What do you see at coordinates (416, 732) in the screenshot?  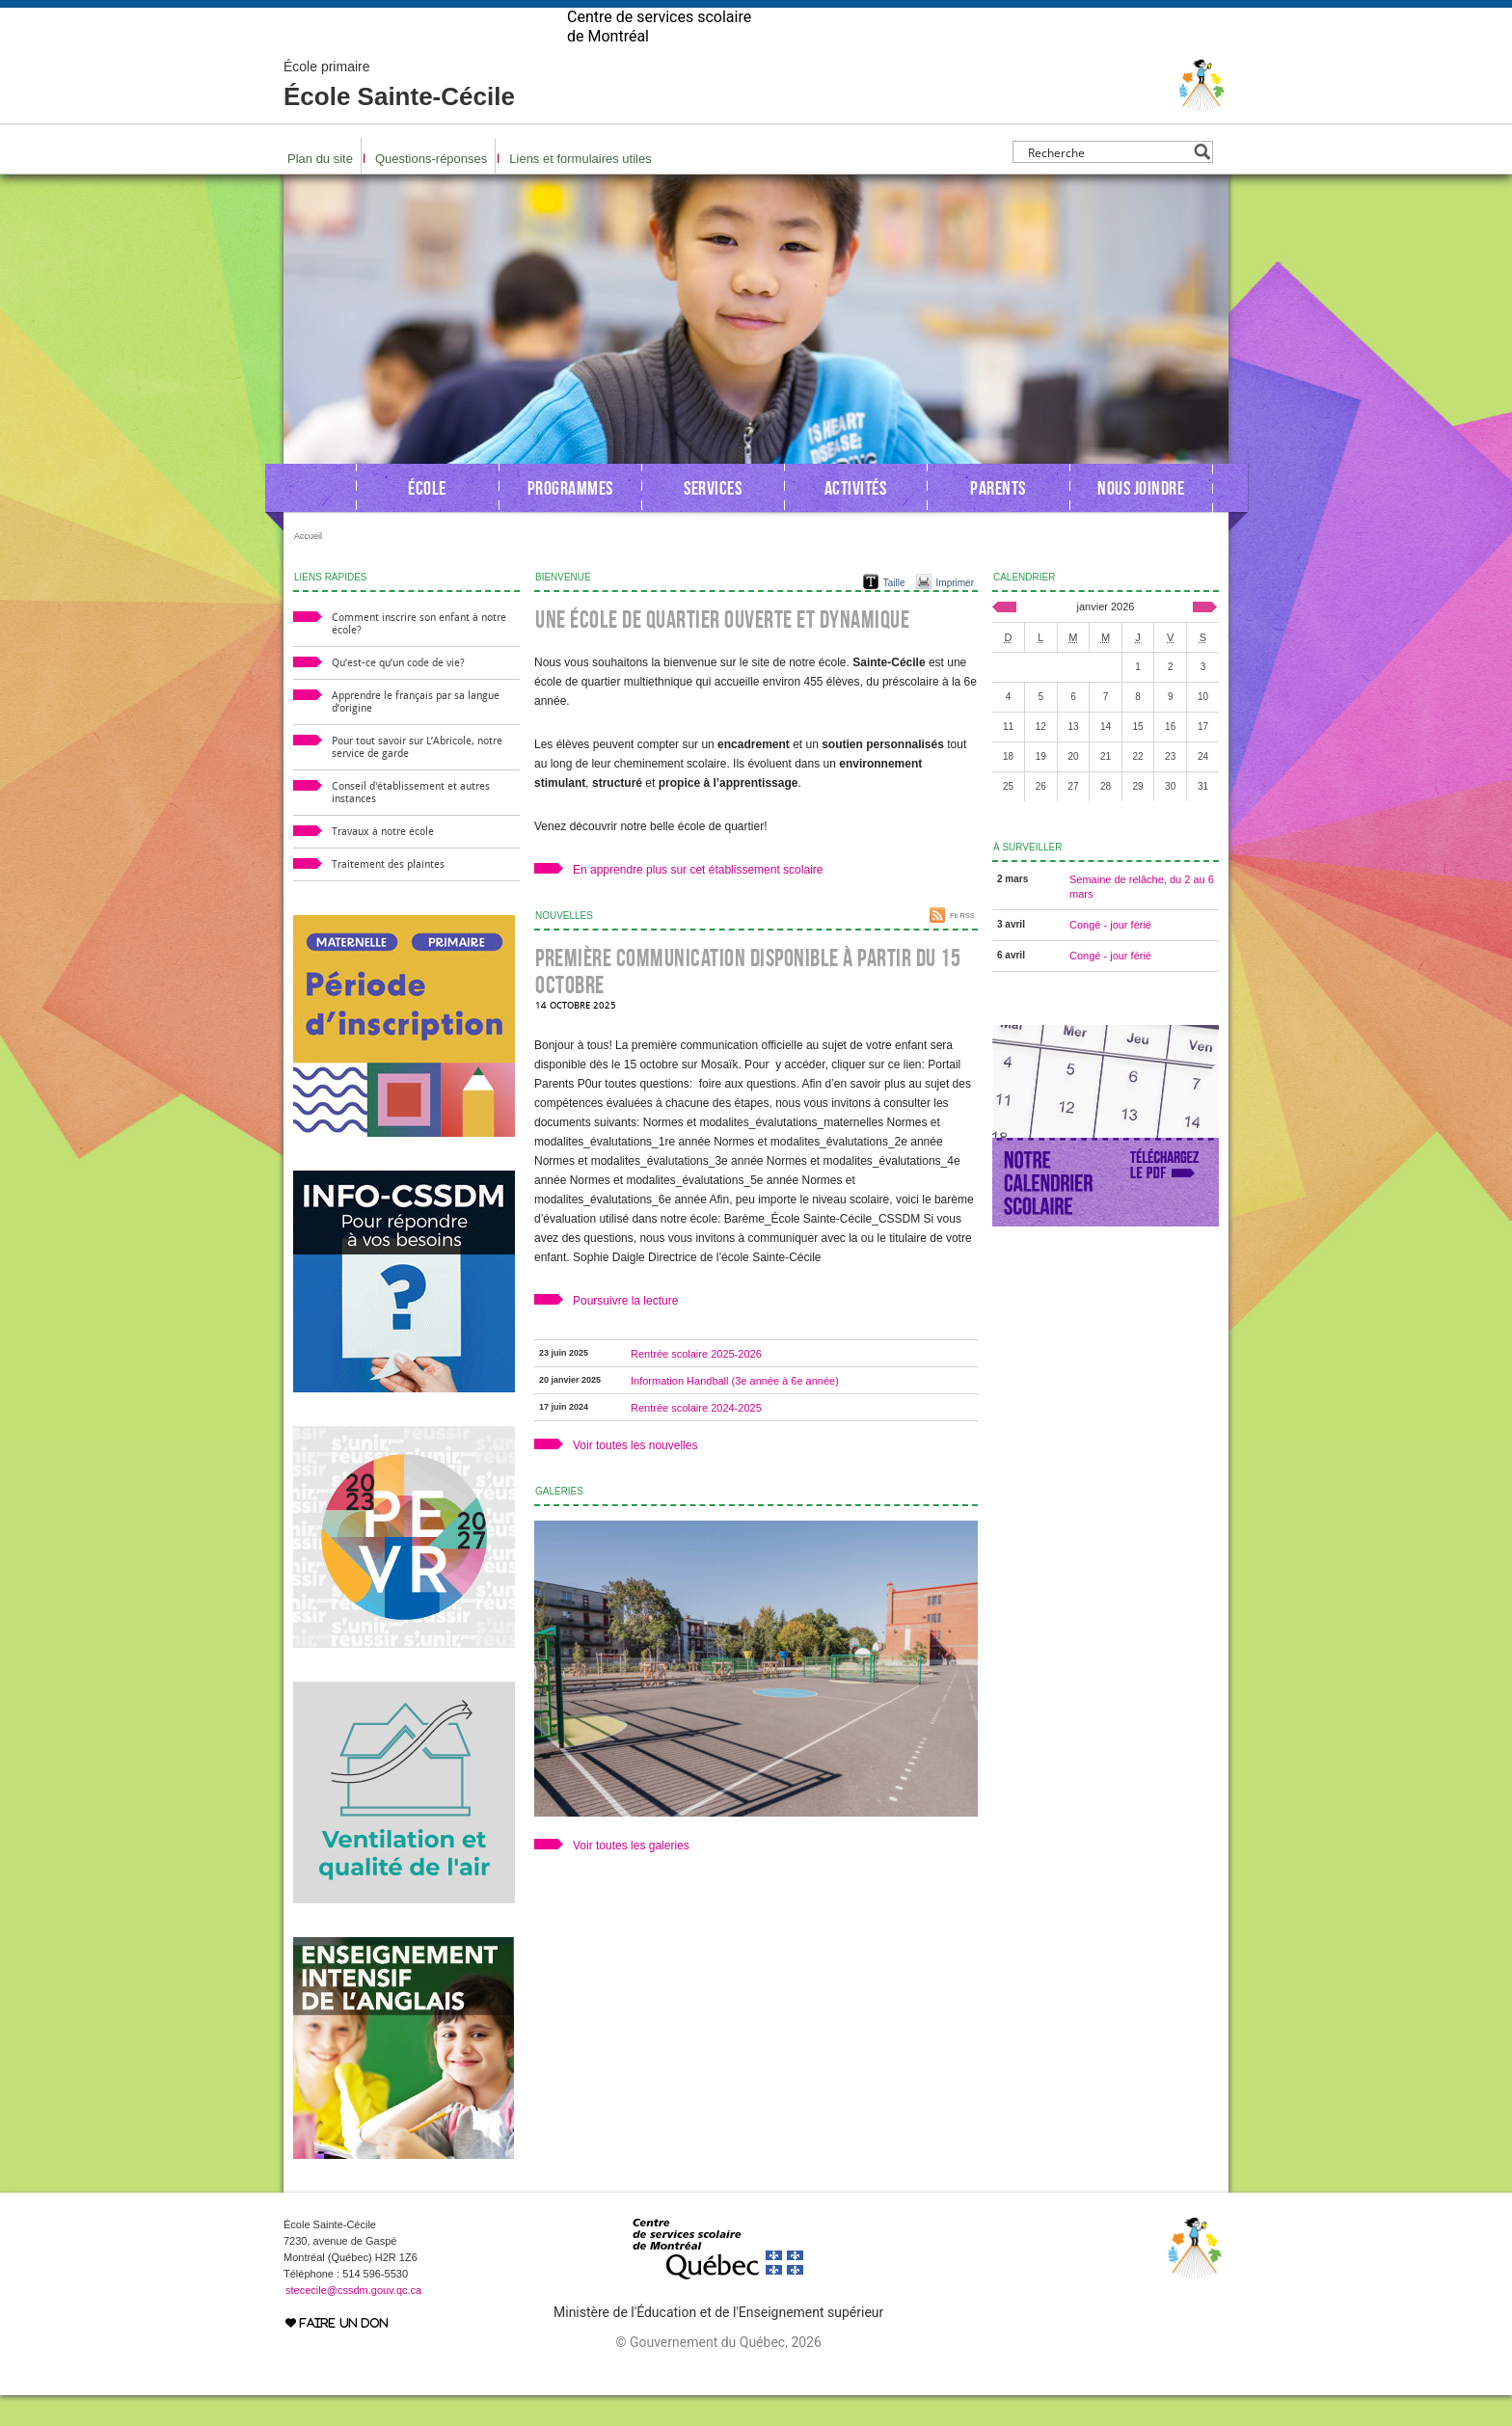 I see `Apprendre le français par sa langue d’origine` at bounding box center [416, 732].